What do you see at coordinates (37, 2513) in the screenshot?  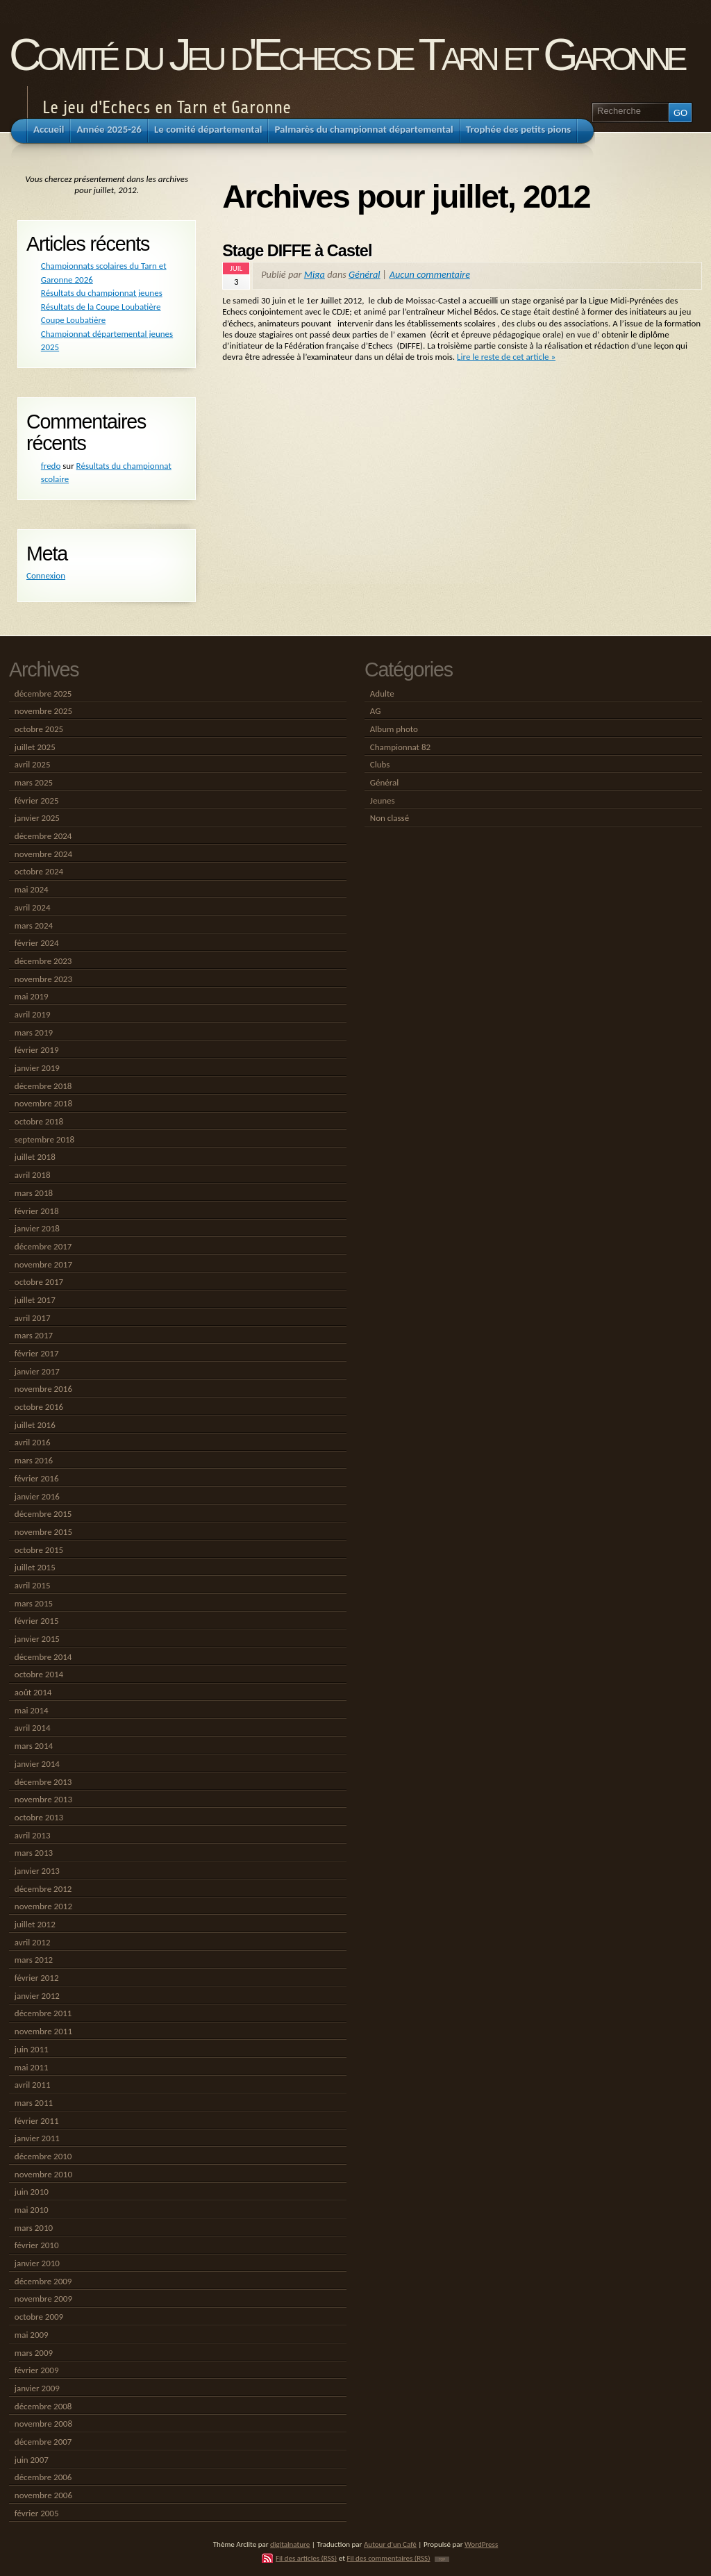 I see `février 2005` at bounding box center [37, 2513].